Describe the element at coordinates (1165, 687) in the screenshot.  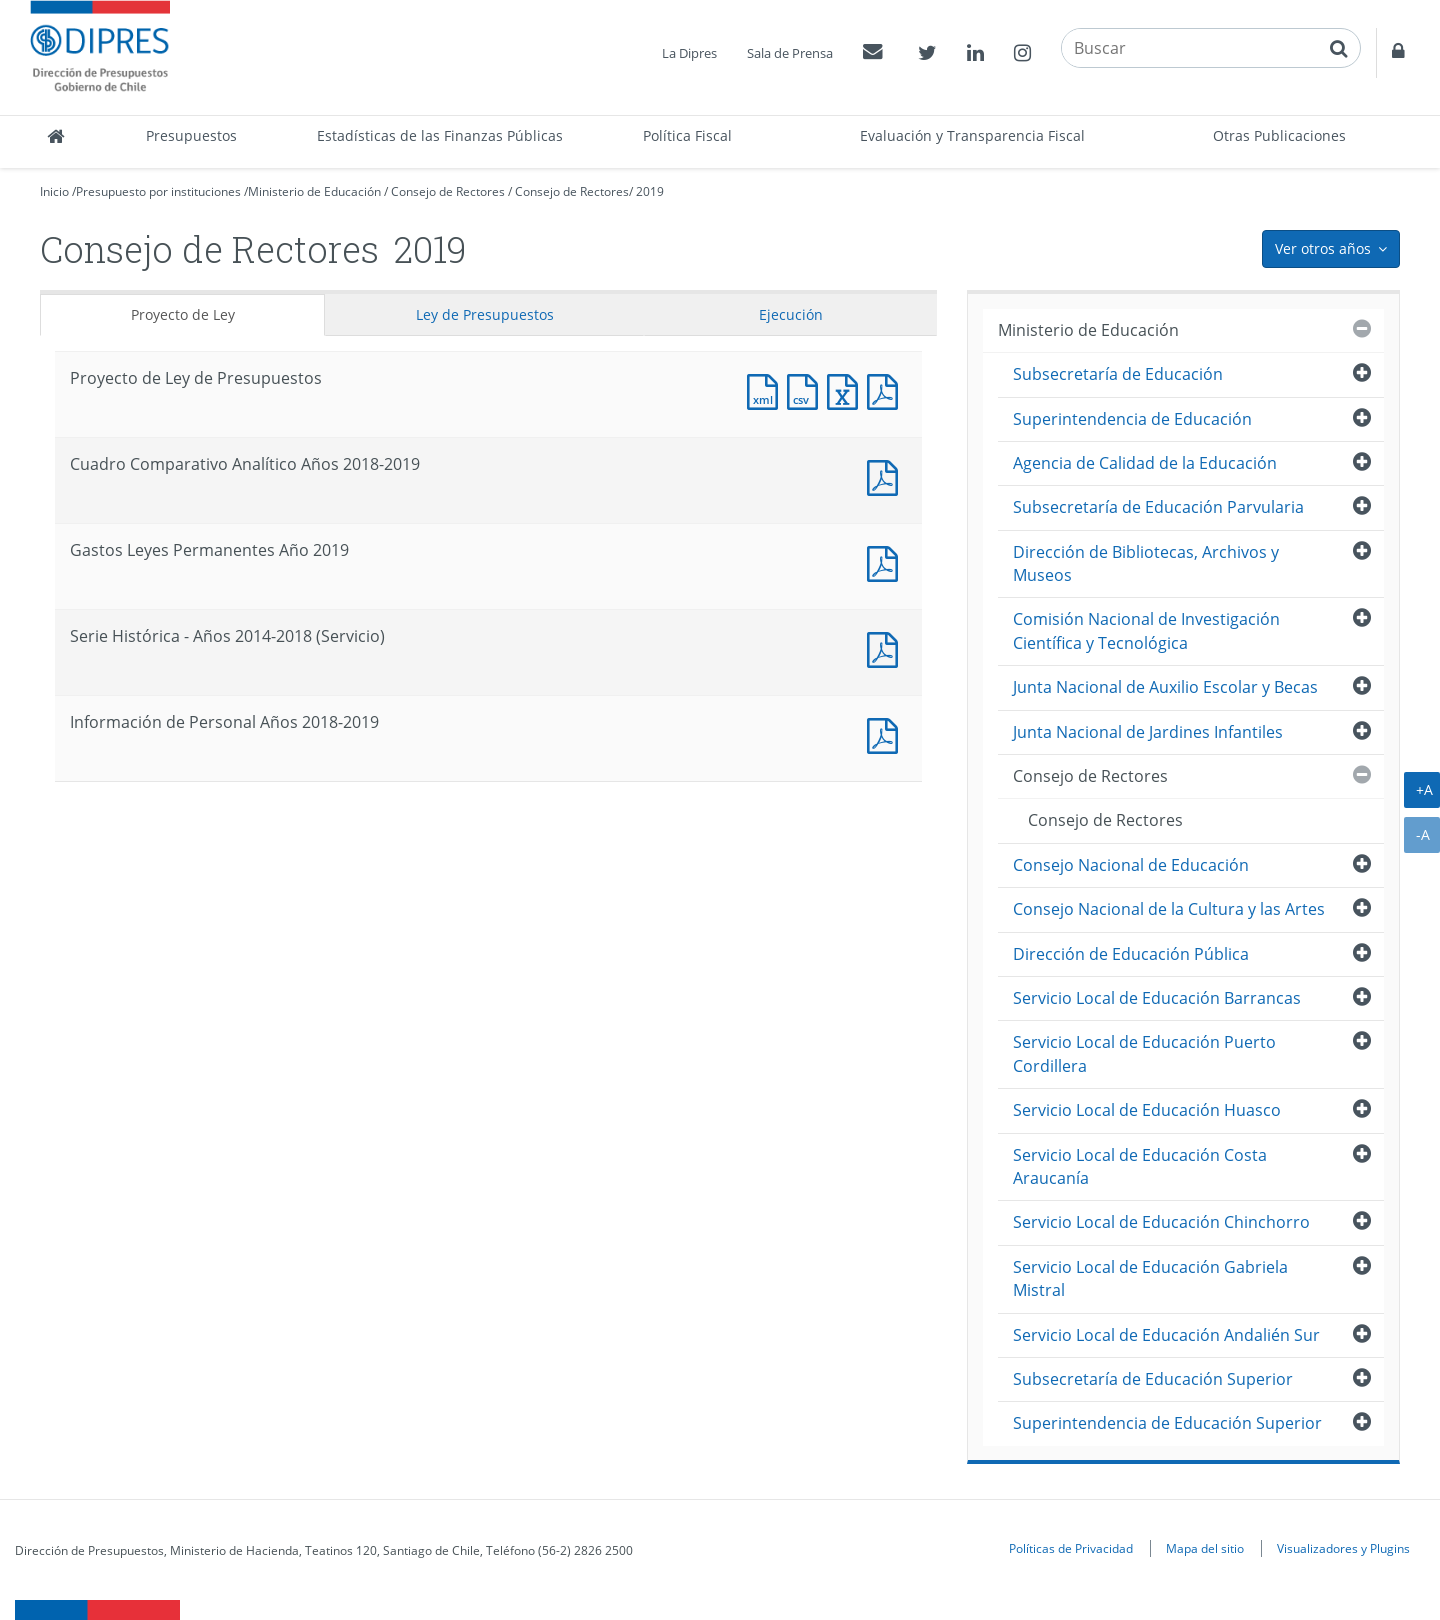
I see `Junta Nacional de Auxilio Escolar y Becas` at that location.